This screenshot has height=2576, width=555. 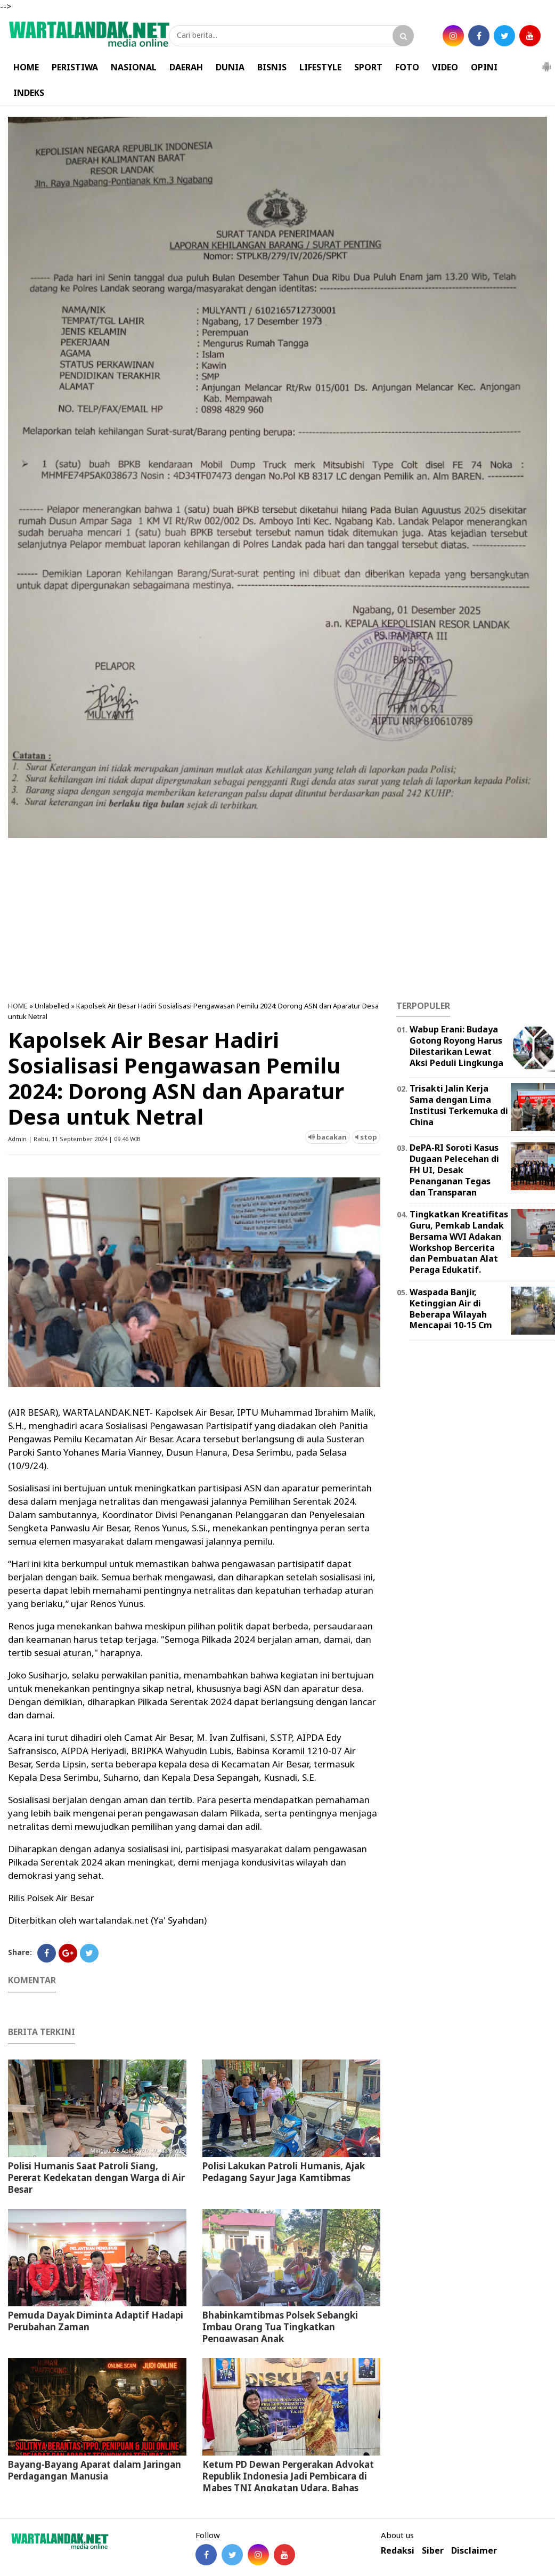 I want to click on BISNIS, so click(x=272, y=67).